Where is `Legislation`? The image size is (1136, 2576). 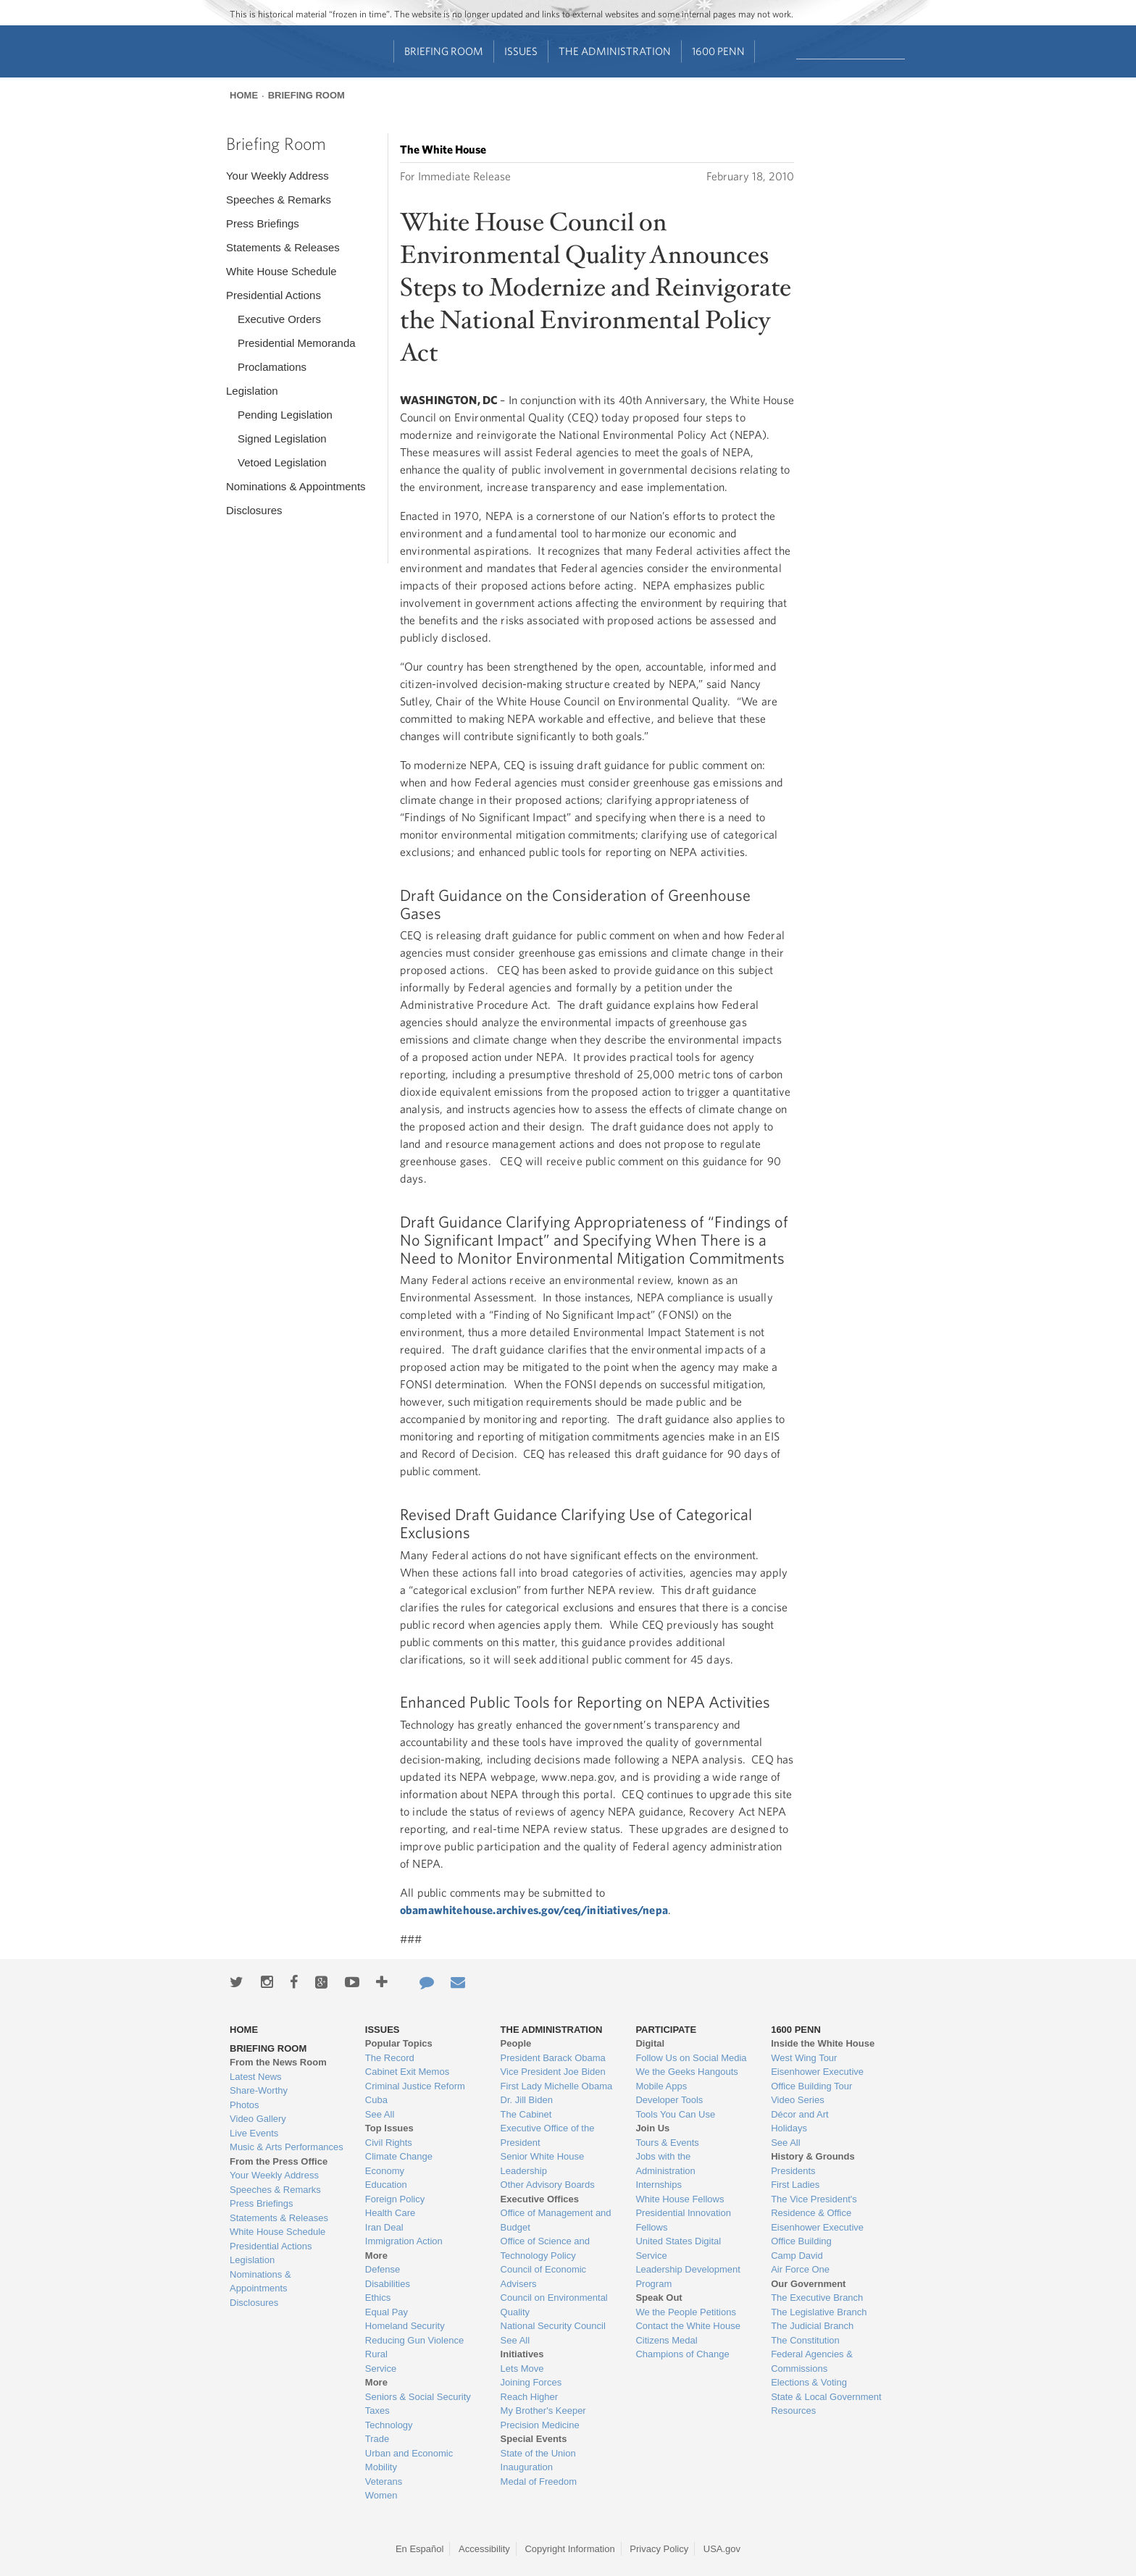 Legislation is located at coordinates (252, 391).